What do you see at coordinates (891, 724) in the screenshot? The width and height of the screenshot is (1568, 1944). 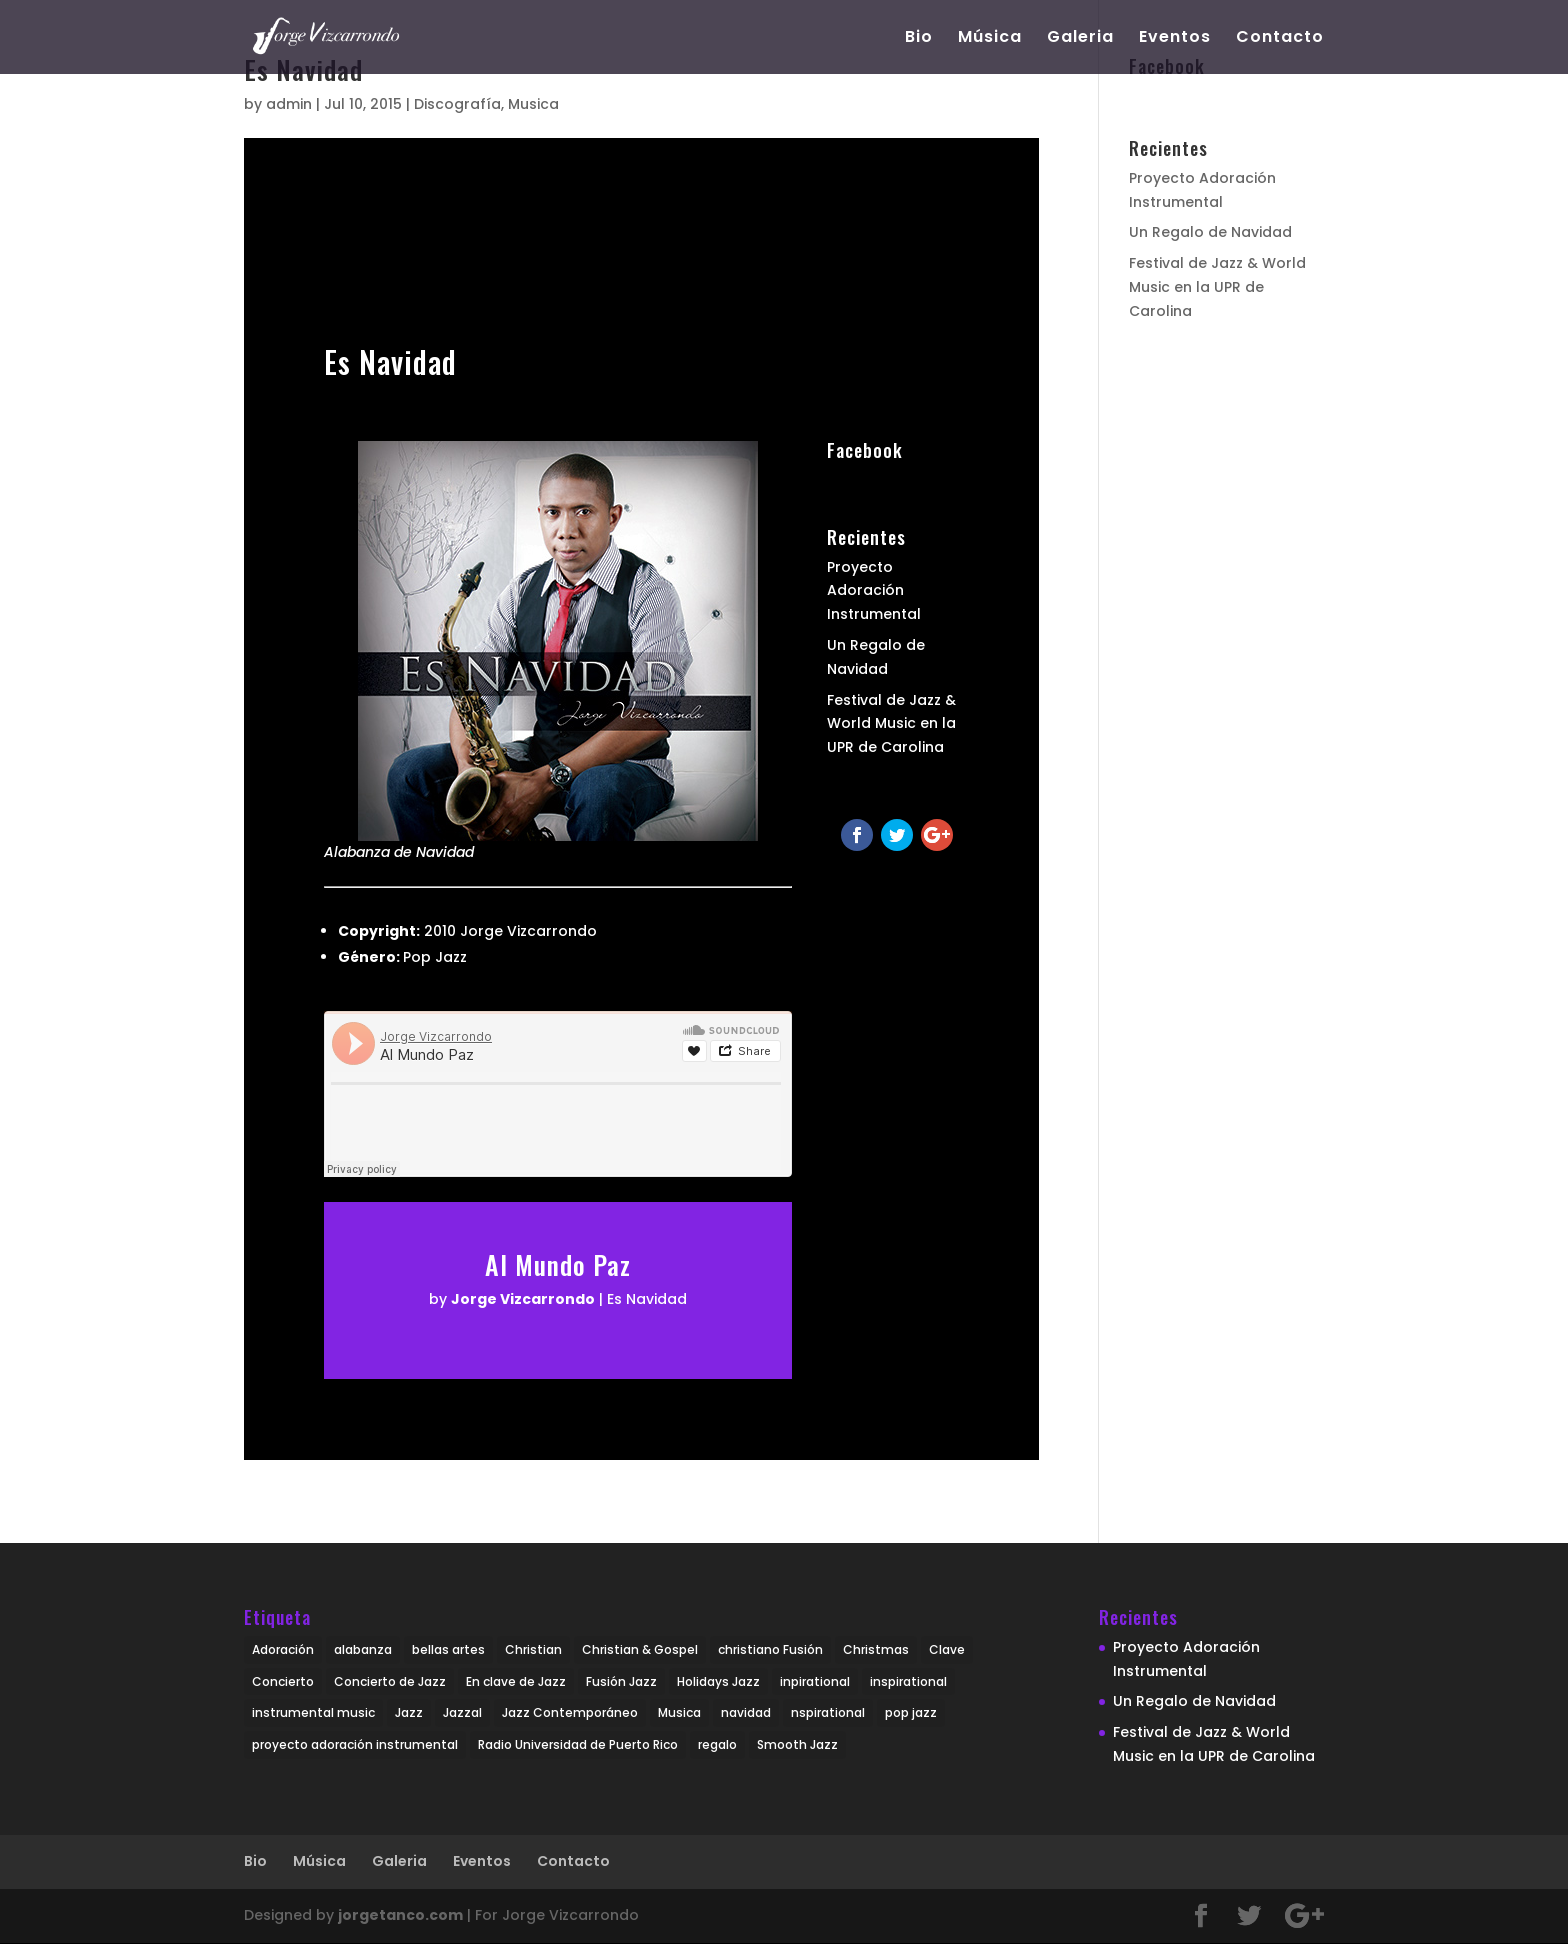 I see `Festival de Jazz & World Music en la UPR de Carolina` at bounding box center [891, 724].